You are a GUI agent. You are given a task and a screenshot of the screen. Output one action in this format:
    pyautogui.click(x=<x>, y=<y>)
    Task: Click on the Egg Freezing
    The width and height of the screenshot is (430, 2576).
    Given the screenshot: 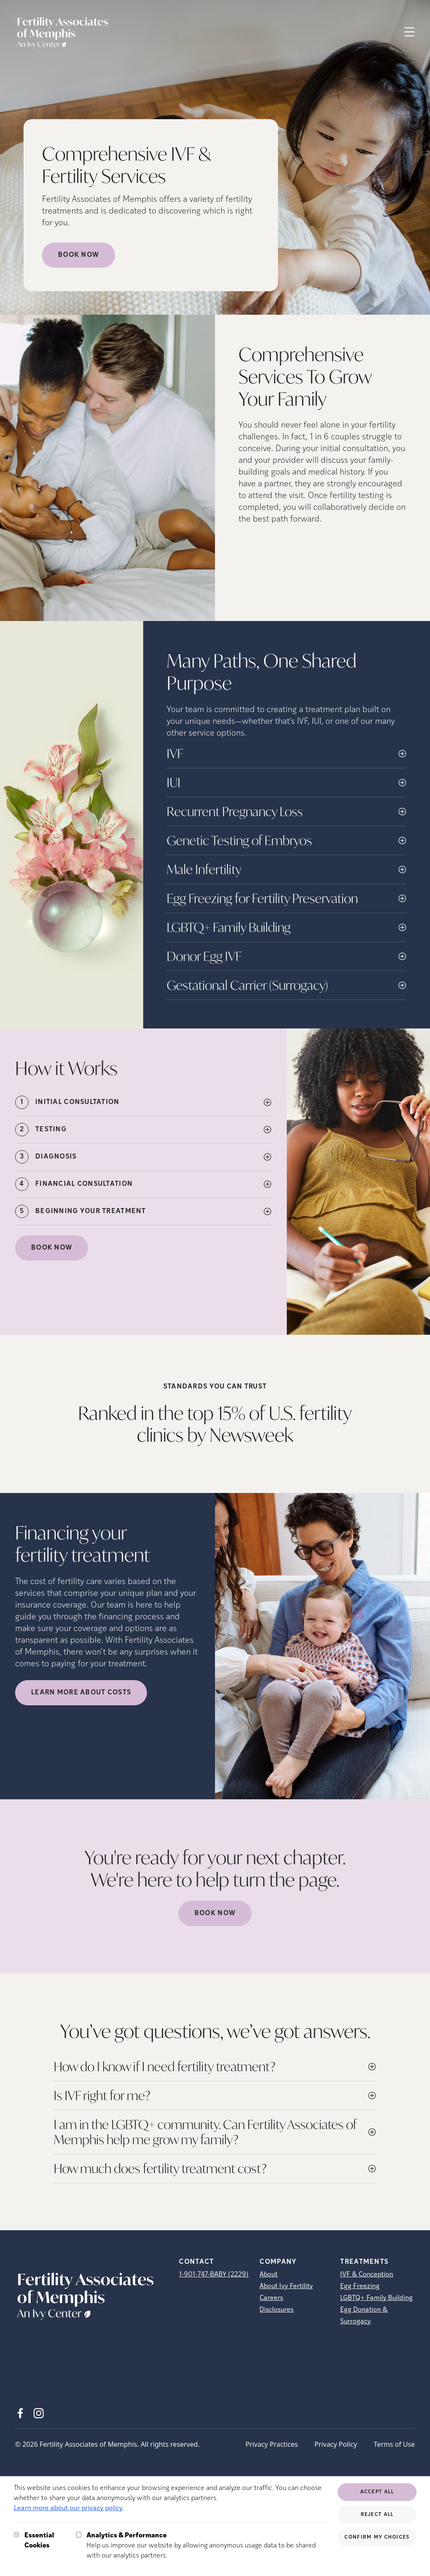 What is the action you would take?
    pyautogui.click(x=360, y=2286)
    